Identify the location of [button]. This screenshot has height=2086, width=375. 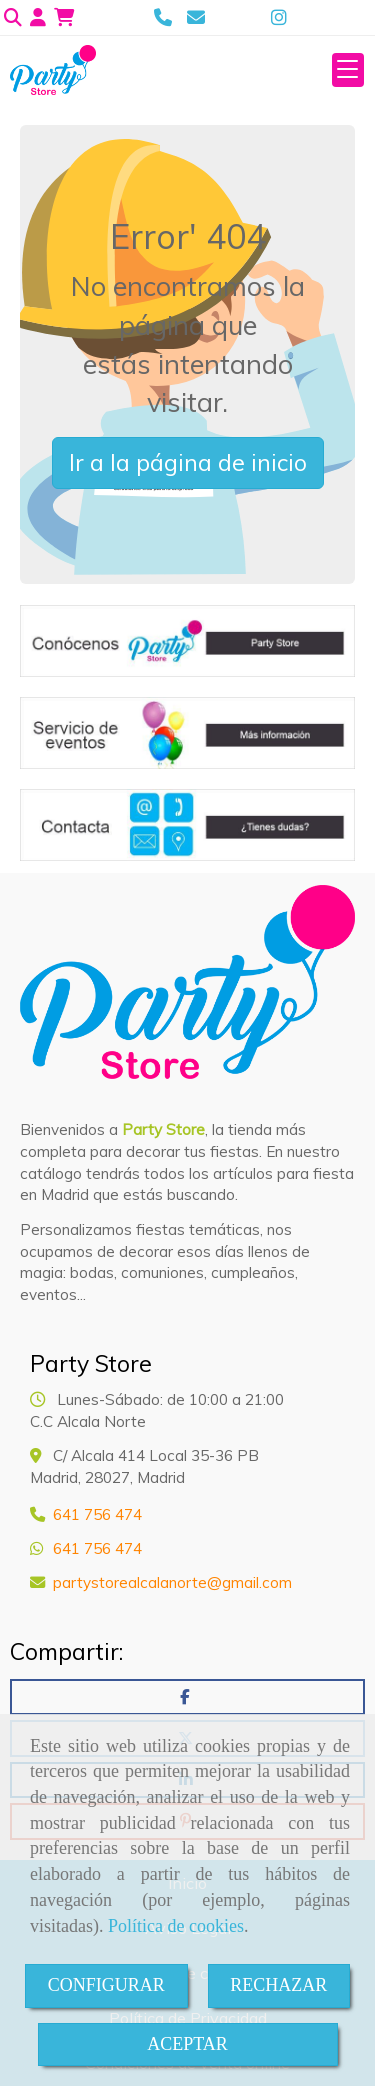
(38, 18).